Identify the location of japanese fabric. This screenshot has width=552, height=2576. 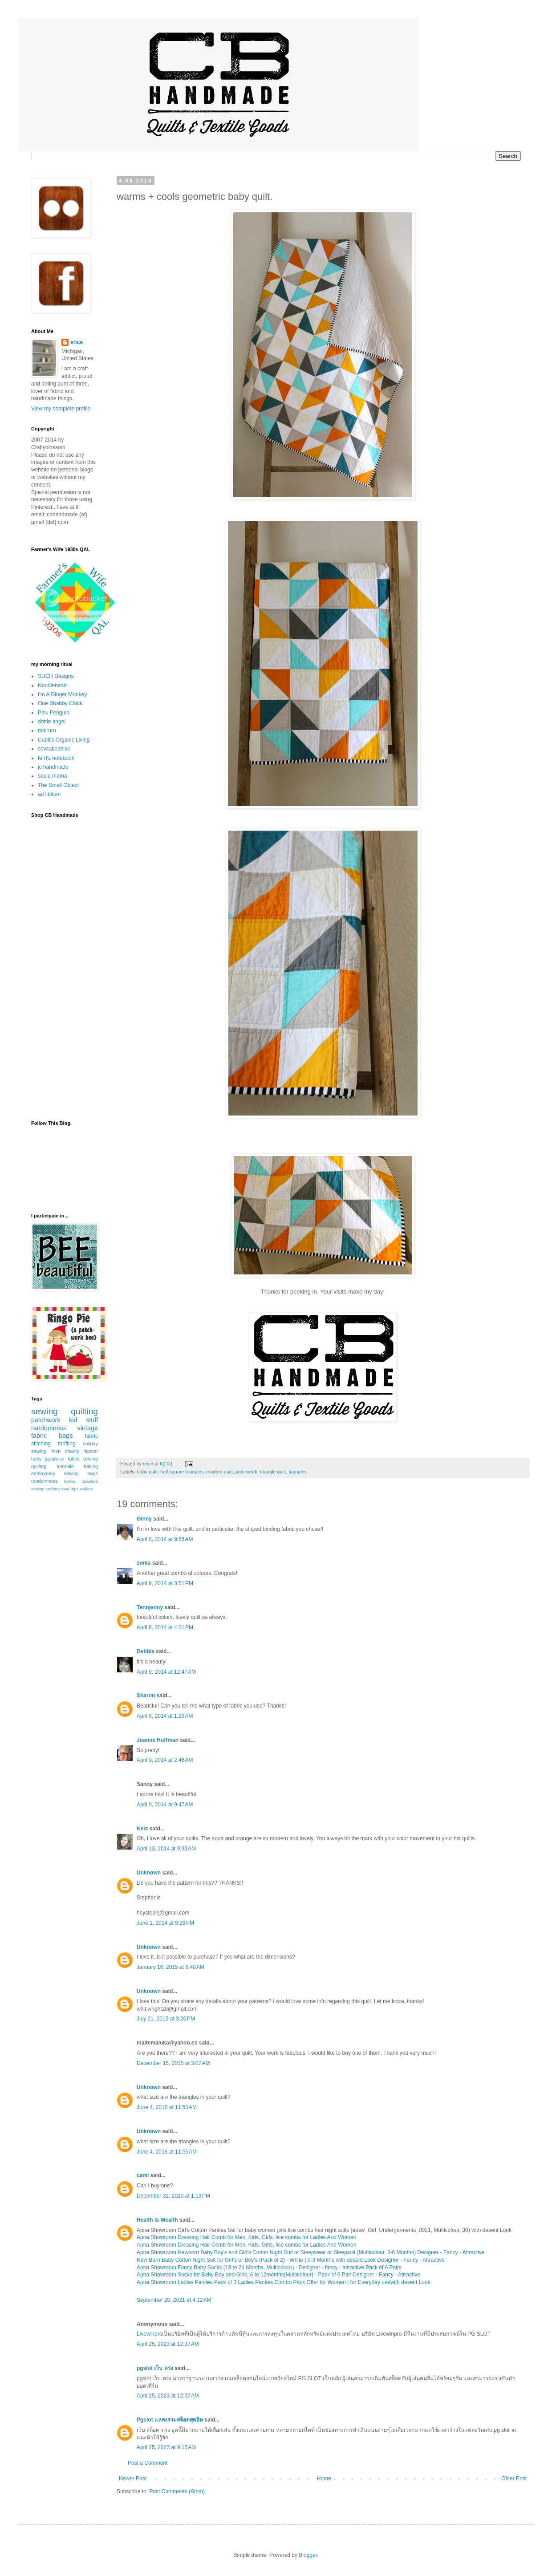
(62, 1458).